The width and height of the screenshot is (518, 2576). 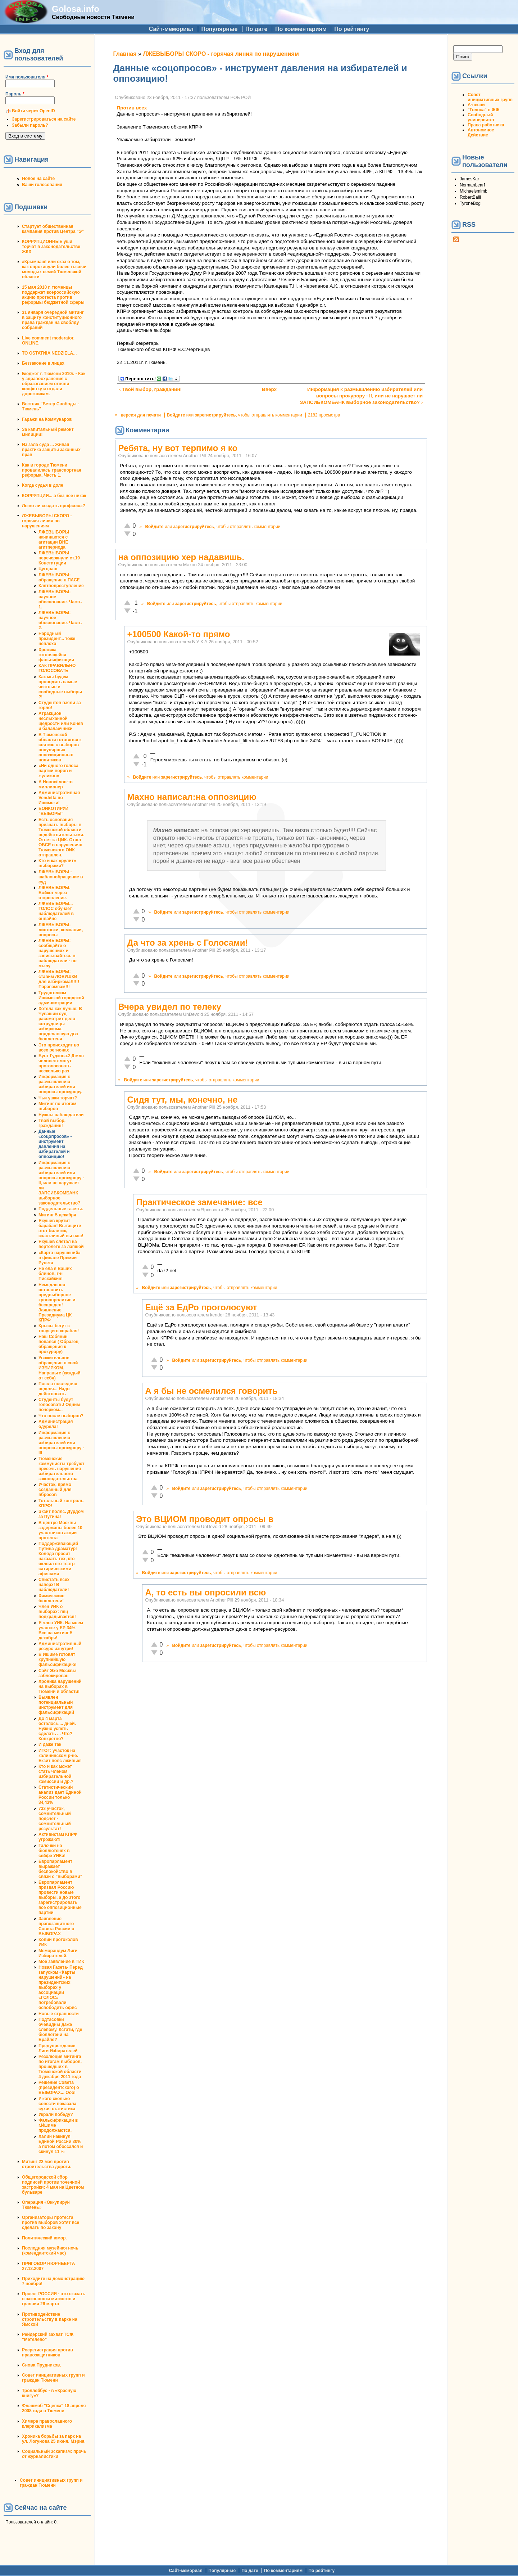 What do you see at coordinates (57, 953) in the screenshot?
I see `ЛЖЕВЫБОРЫ: сообщайте о нарушениях и записывайтесь в наблюдатели - по мылу` at bounding box center [57, 953].